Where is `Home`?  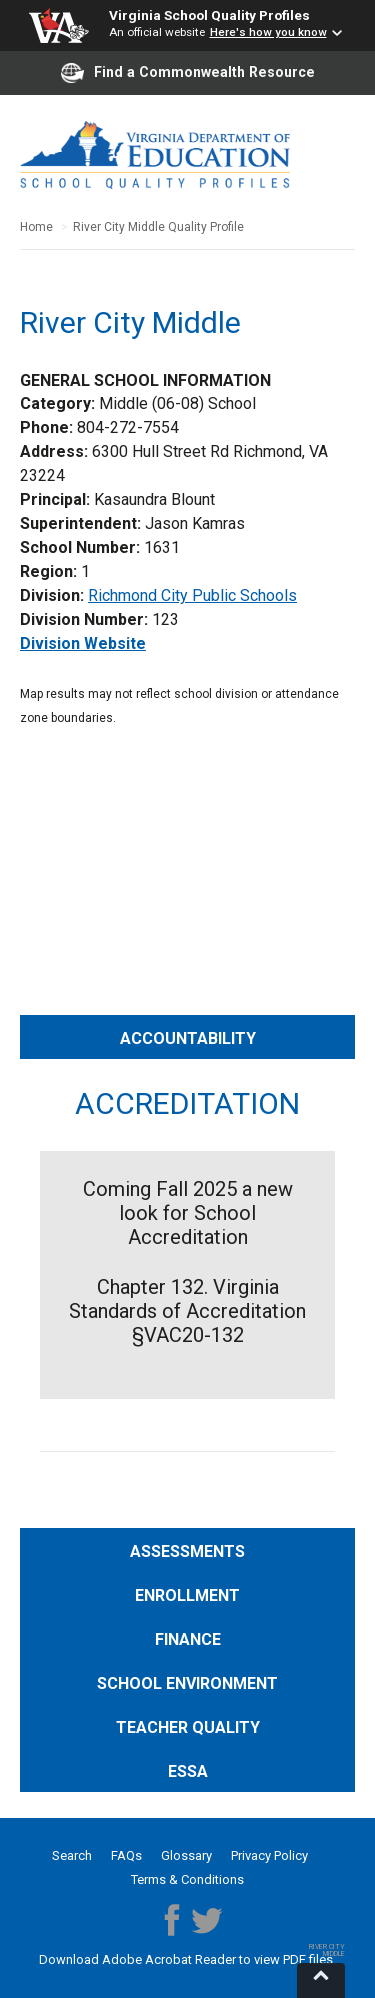 Home is located at coordinates (36, 227).